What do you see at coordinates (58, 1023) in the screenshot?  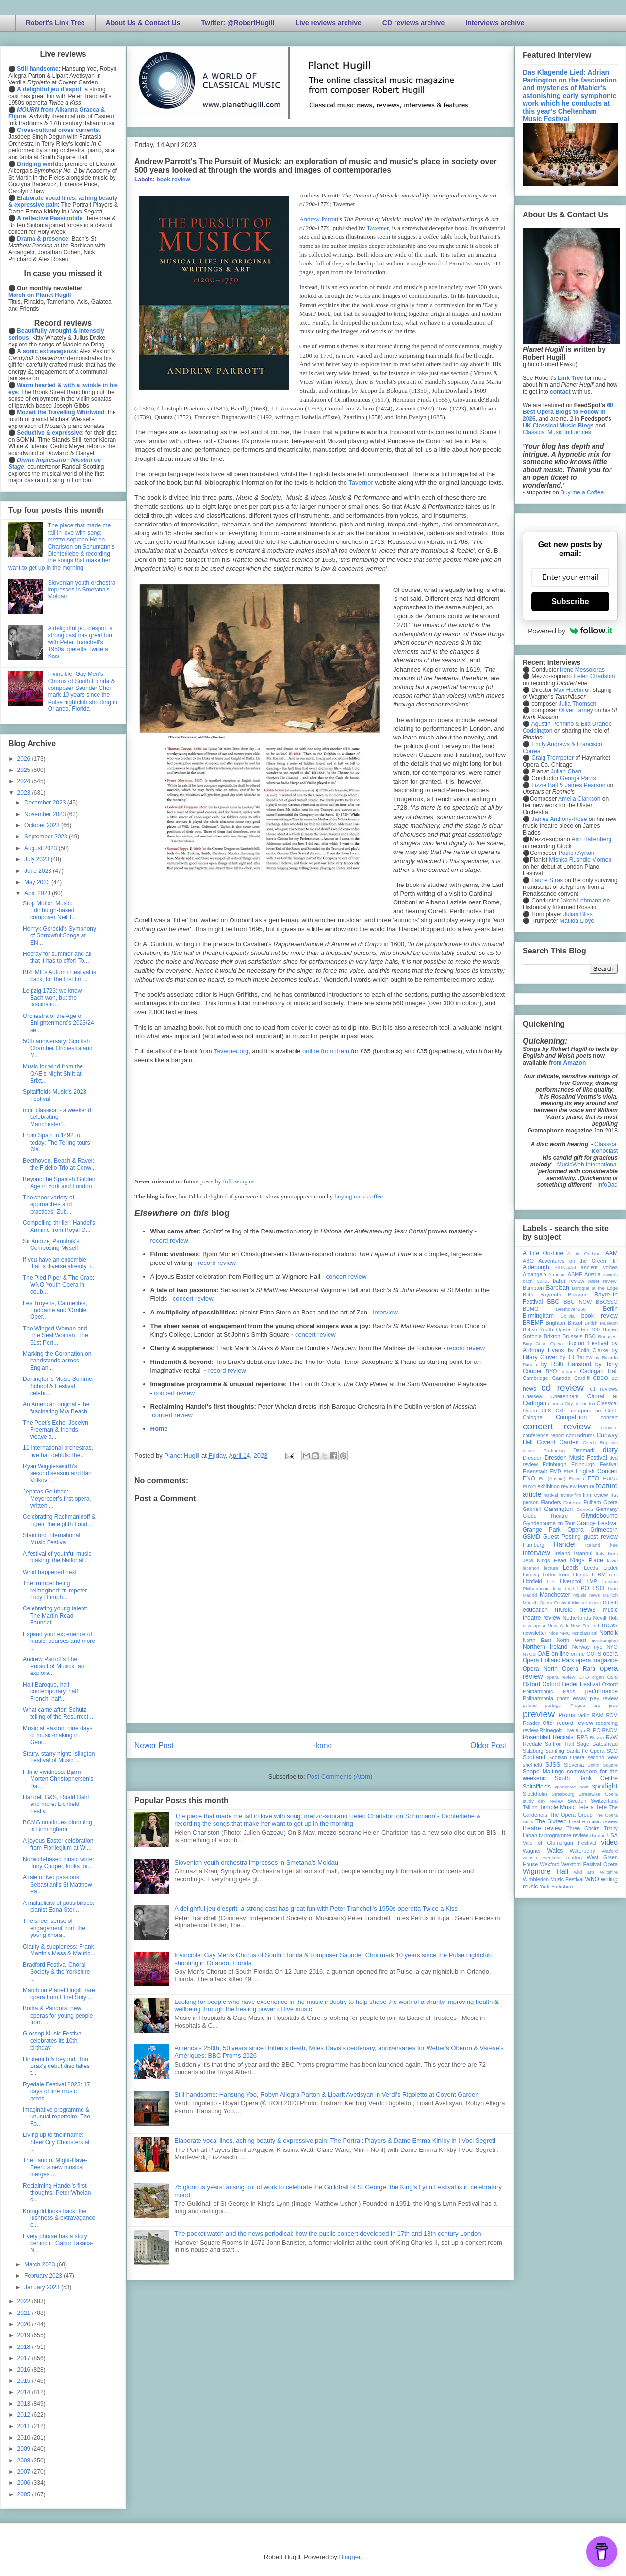 I see `Orchestra of the Age of Enlightenment's 2023/24 se...` at bounding box center [58, 1023].